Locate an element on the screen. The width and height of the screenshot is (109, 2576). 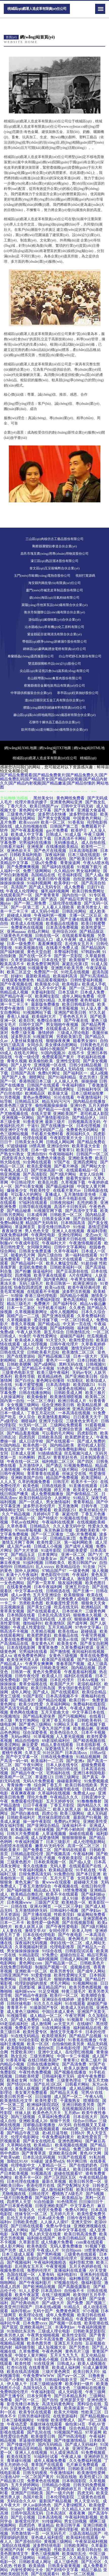
三级黄色女男毛片 is located at coordinates (82, 1421).